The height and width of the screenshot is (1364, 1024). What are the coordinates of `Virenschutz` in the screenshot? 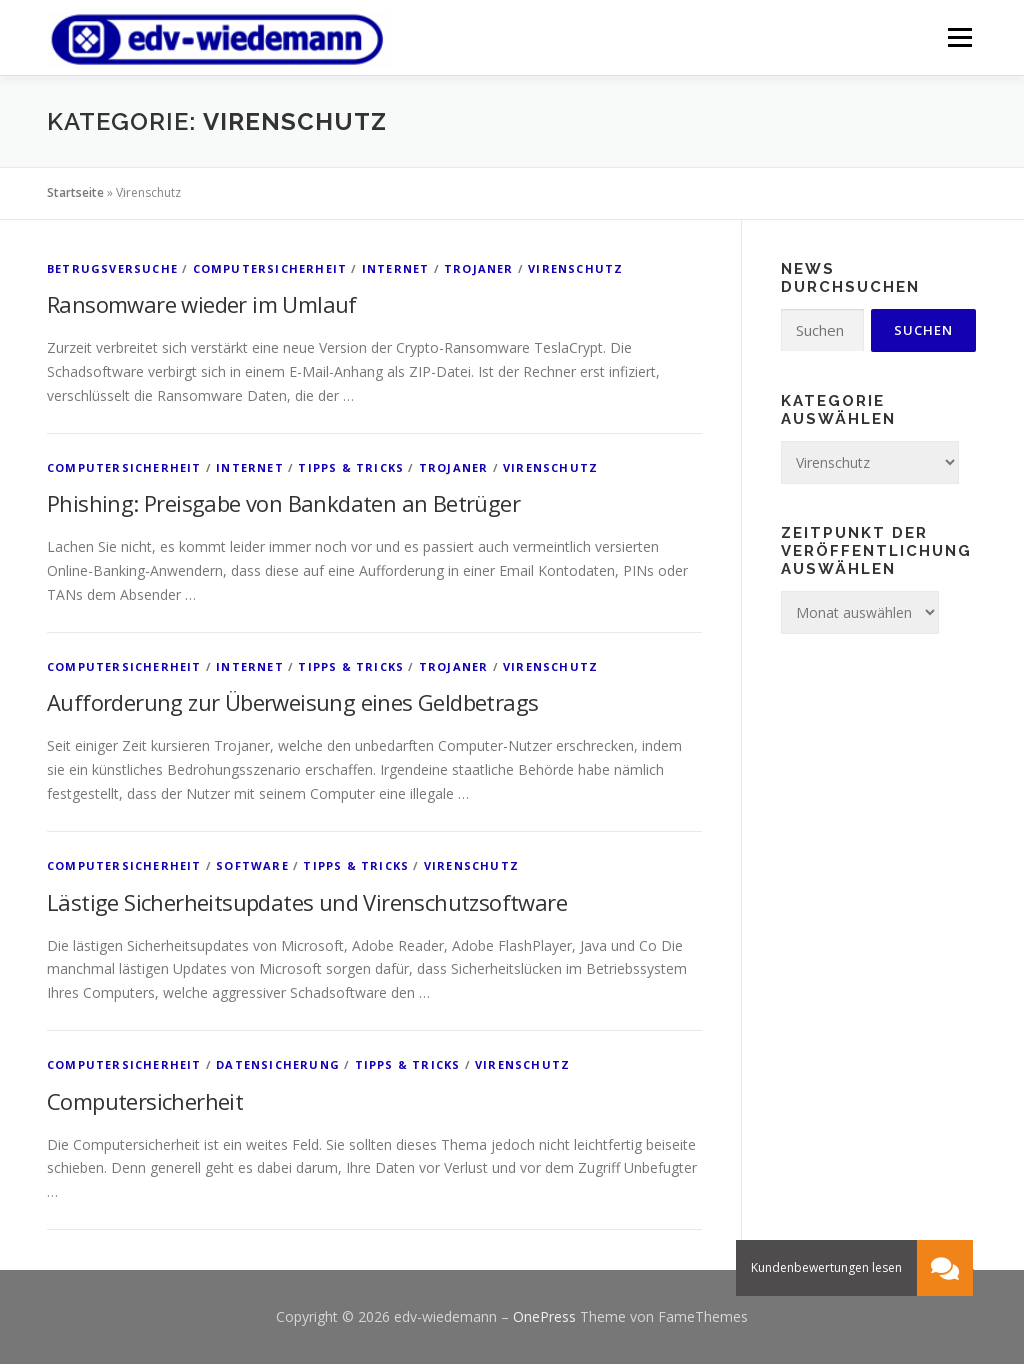 It's located at (575, 268).